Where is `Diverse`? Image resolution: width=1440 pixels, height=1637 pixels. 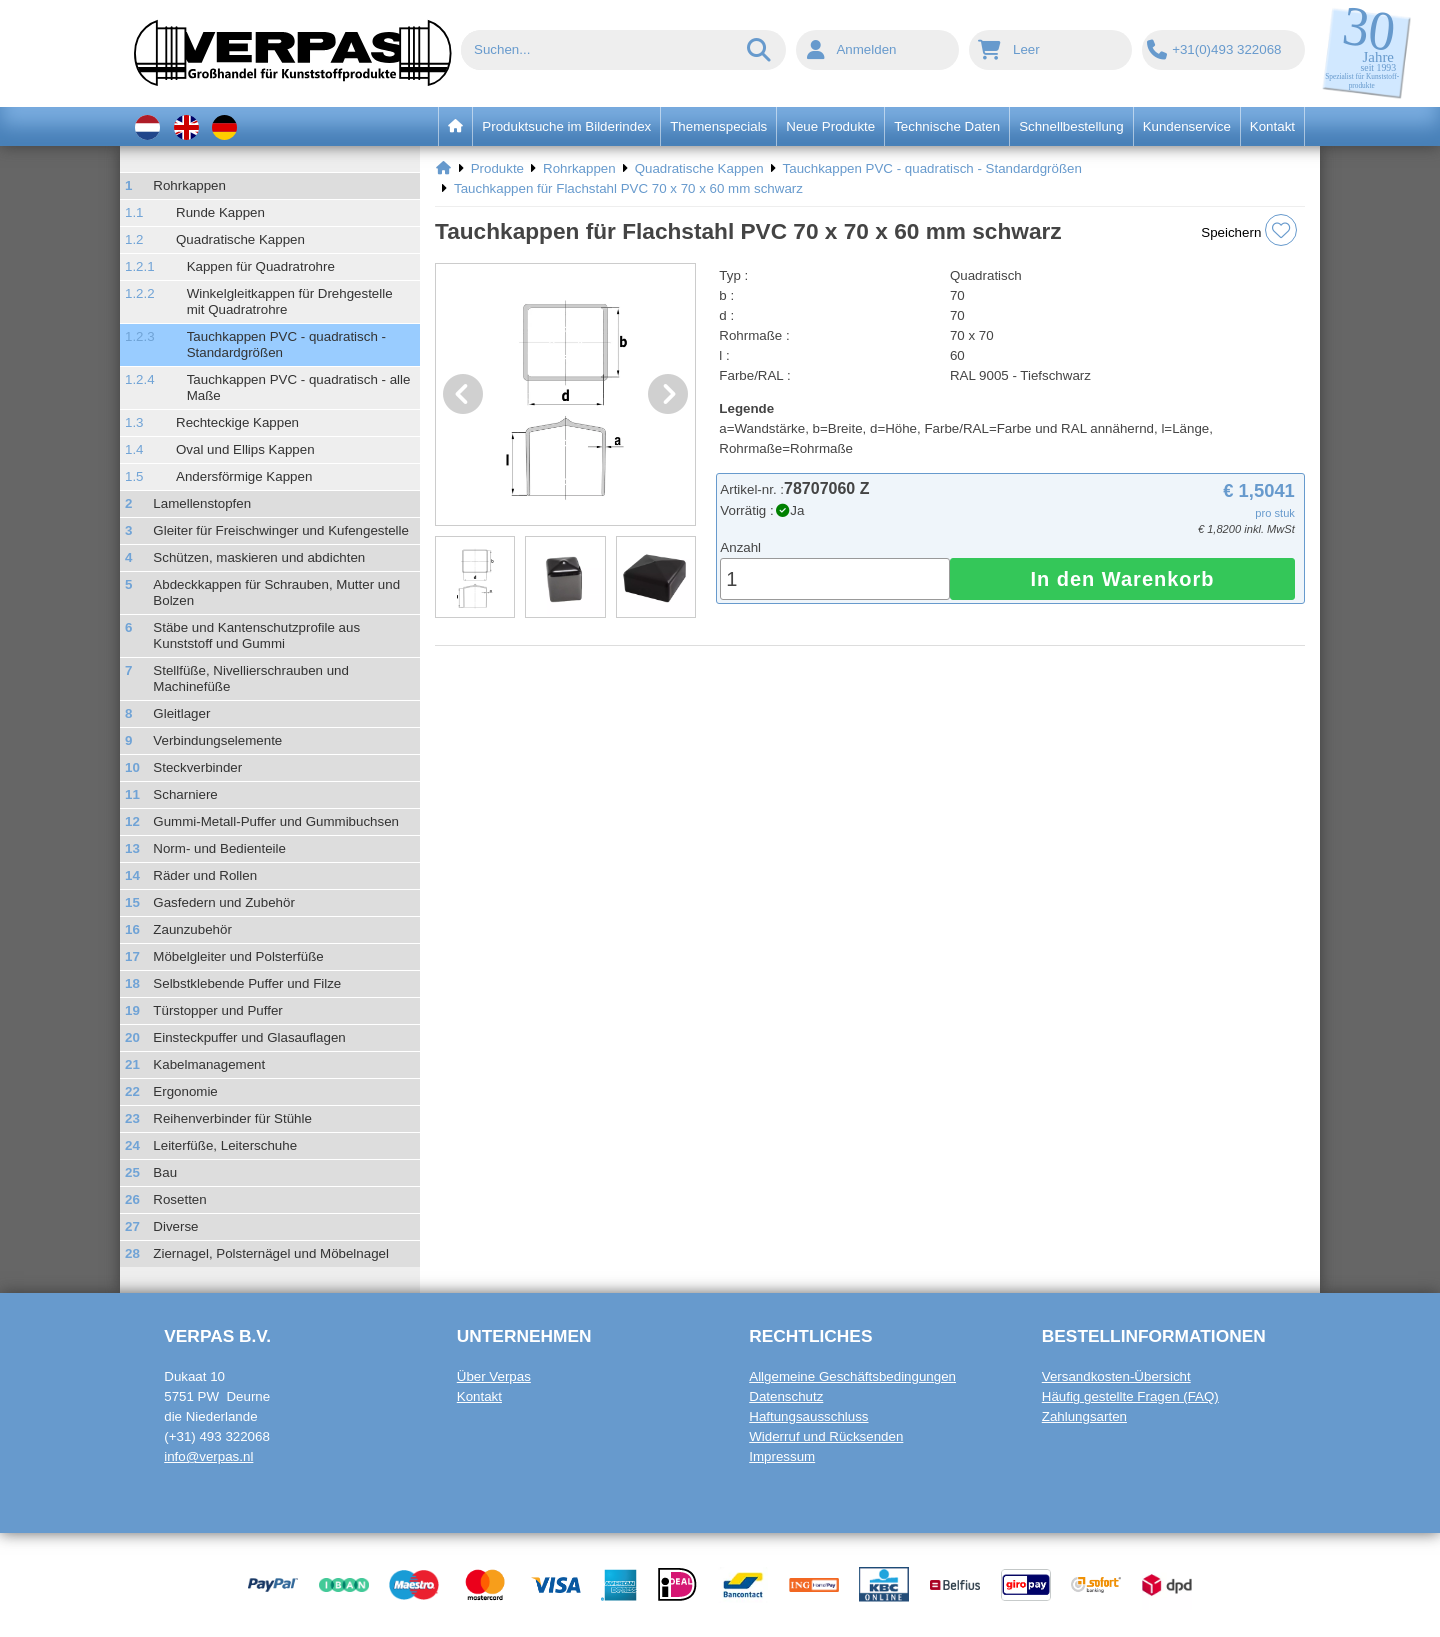
Diverse is located at coordinates (175, 1226).